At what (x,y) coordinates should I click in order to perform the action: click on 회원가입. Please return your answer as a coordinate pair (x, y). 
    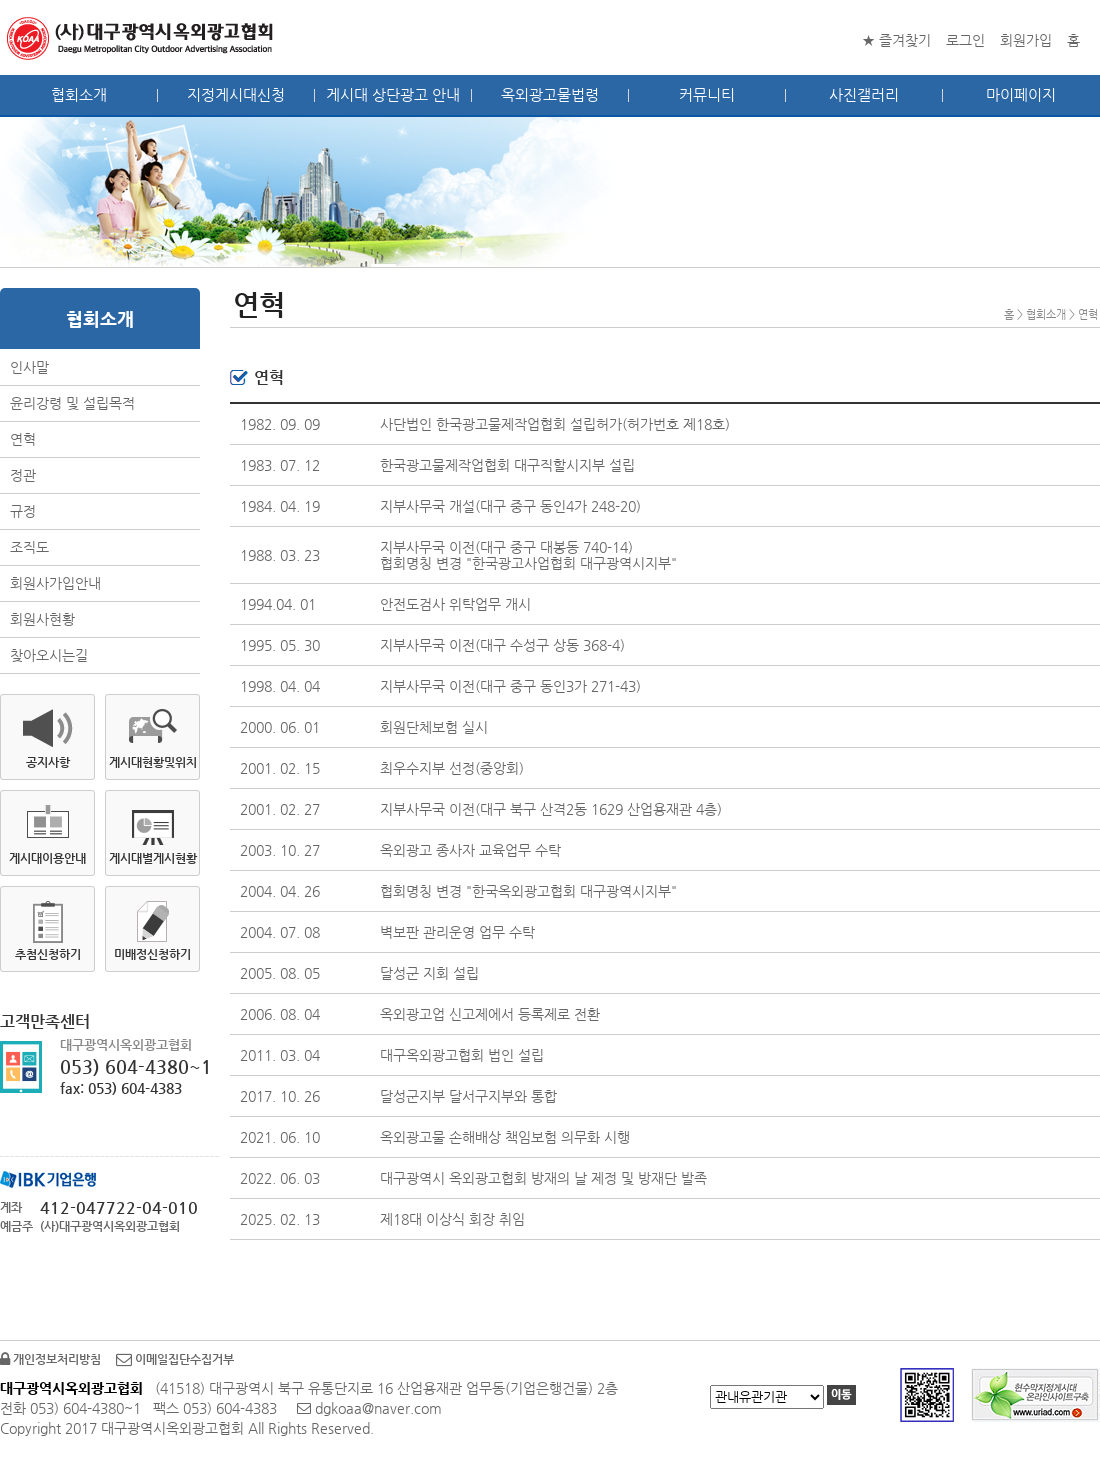
    Looking at the image, I should click on (1026, 40).